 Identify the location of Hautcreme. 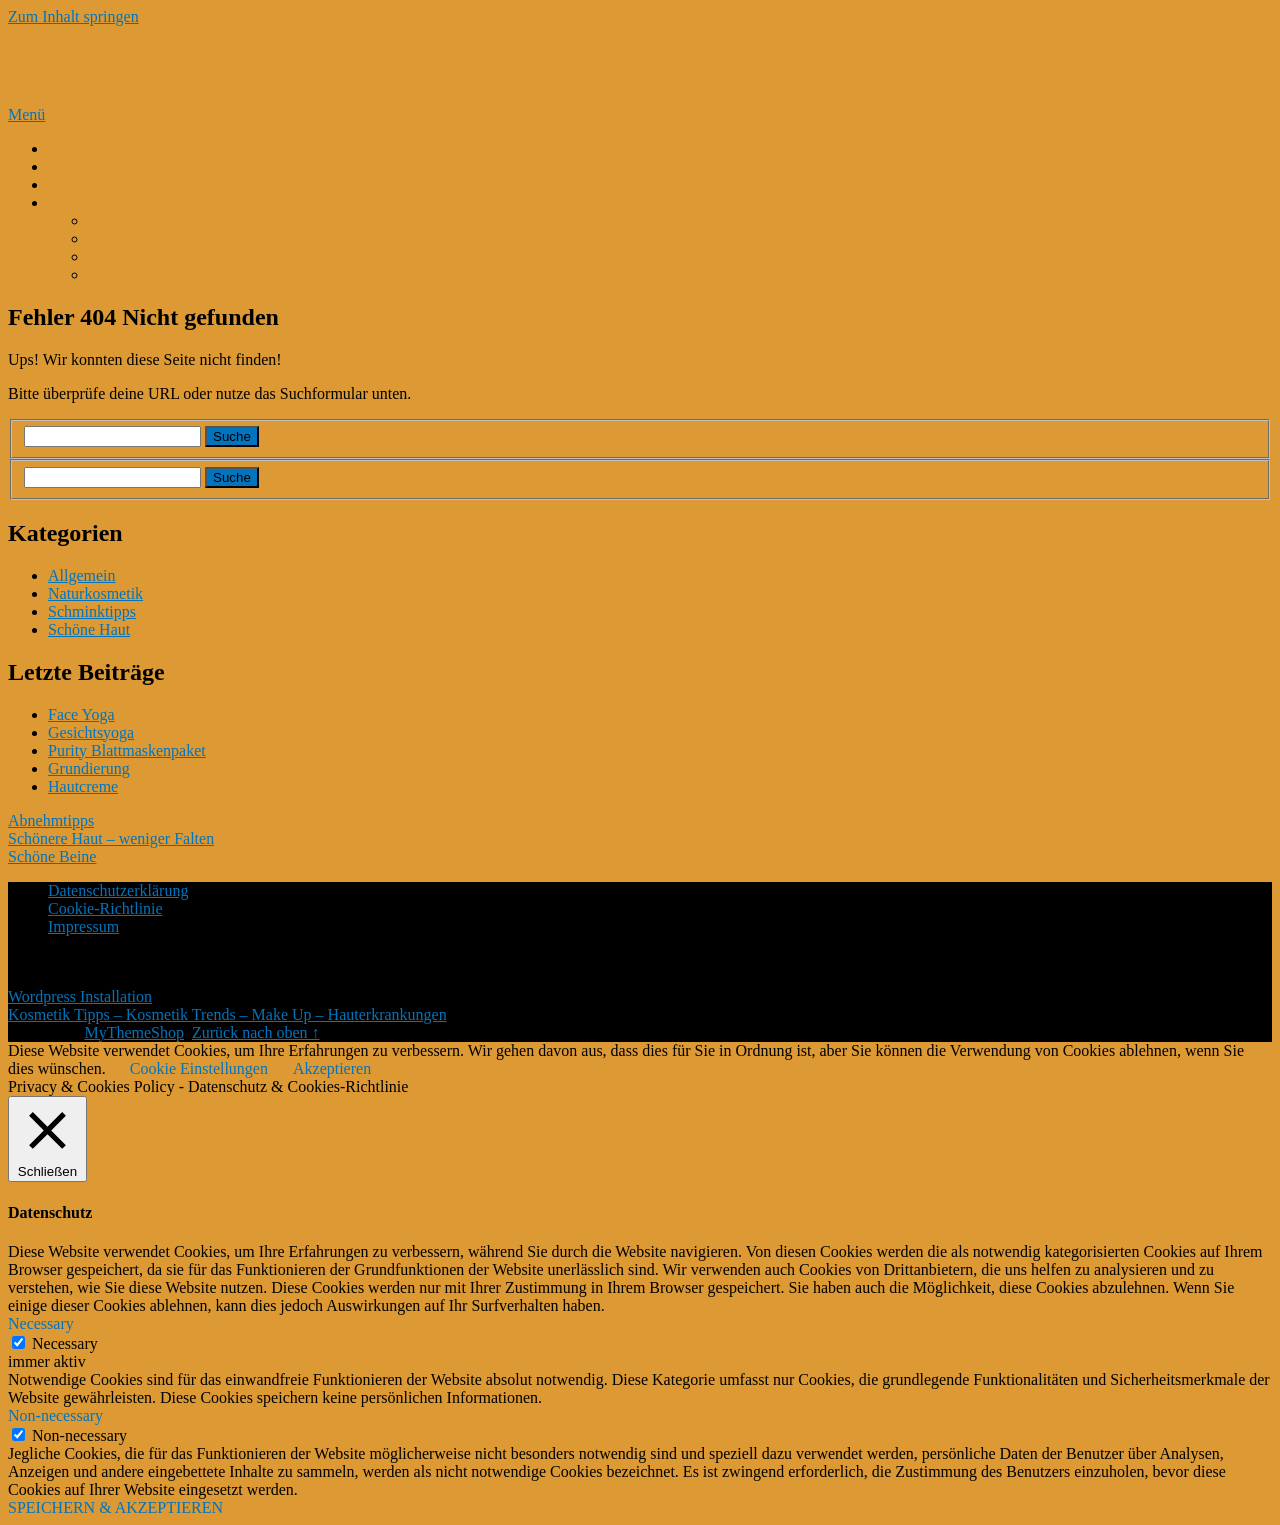
(83, 786).